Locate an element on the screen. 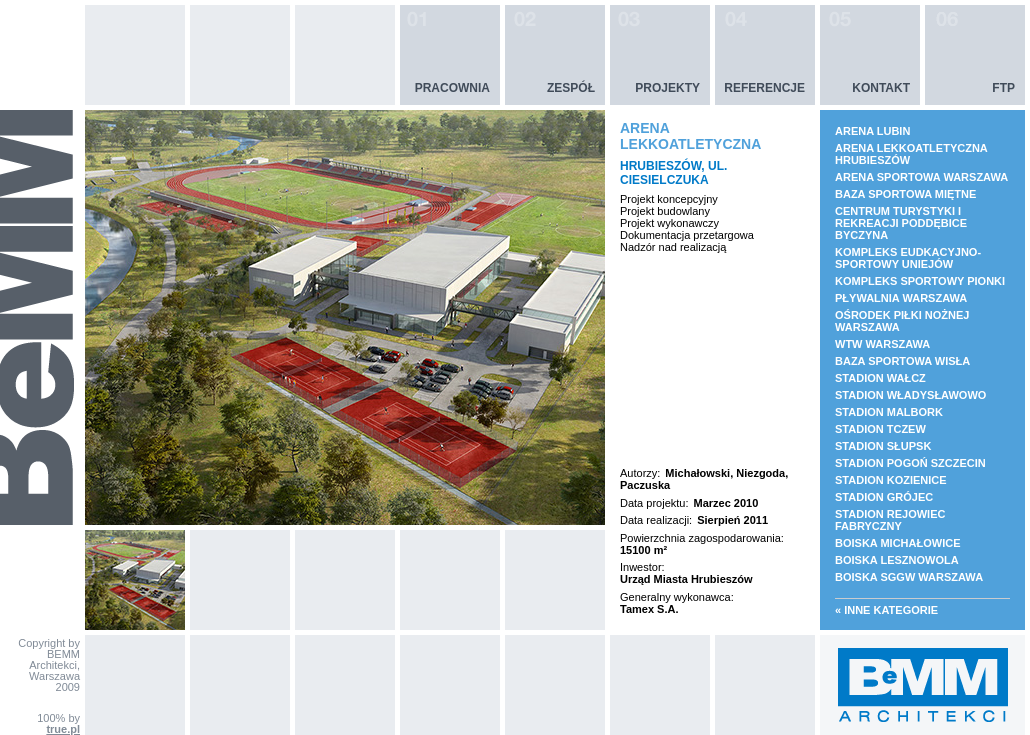  BOISKA LESZNOWOLA is located at coordinates (897, 560).